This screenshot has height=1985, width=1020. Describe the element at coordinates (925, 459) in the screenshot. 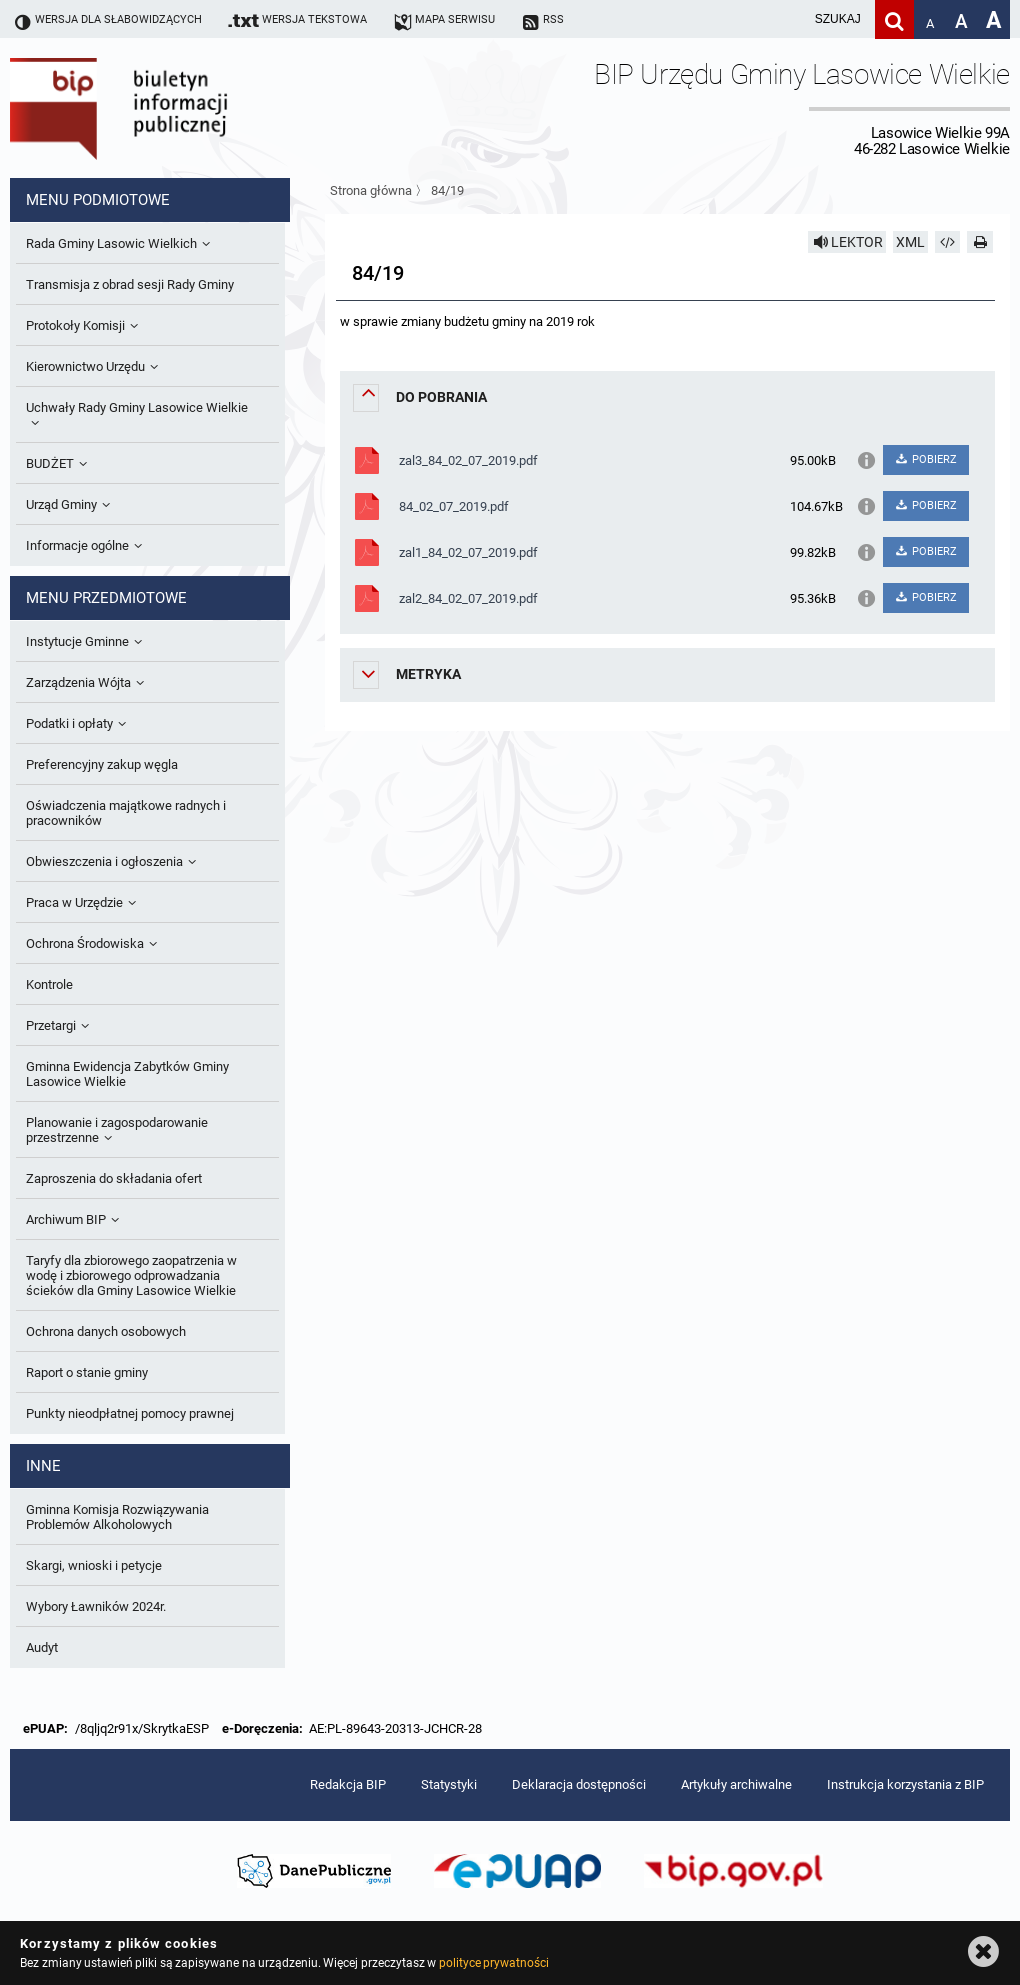

I see `POBIERZ` at that location.